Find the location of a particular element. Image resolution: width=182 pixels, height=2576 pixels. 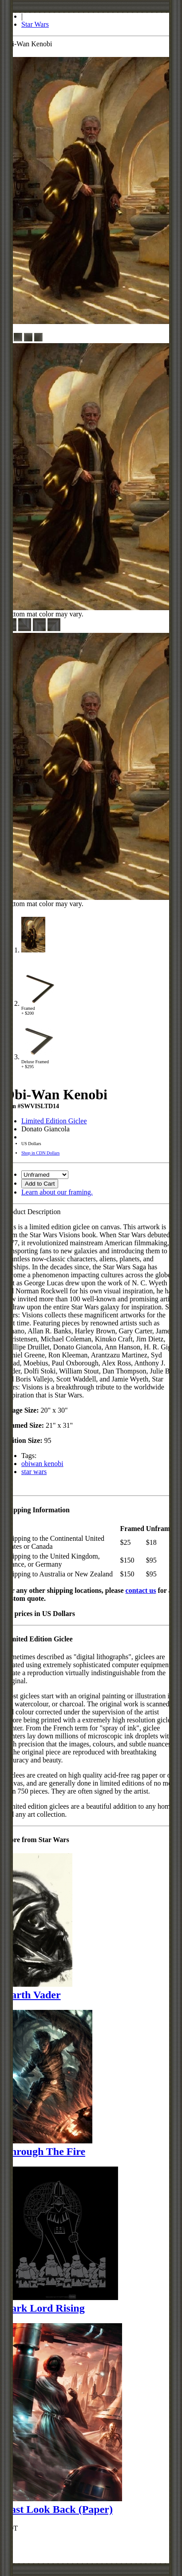

star wars is located at coordinates (34, 1471).